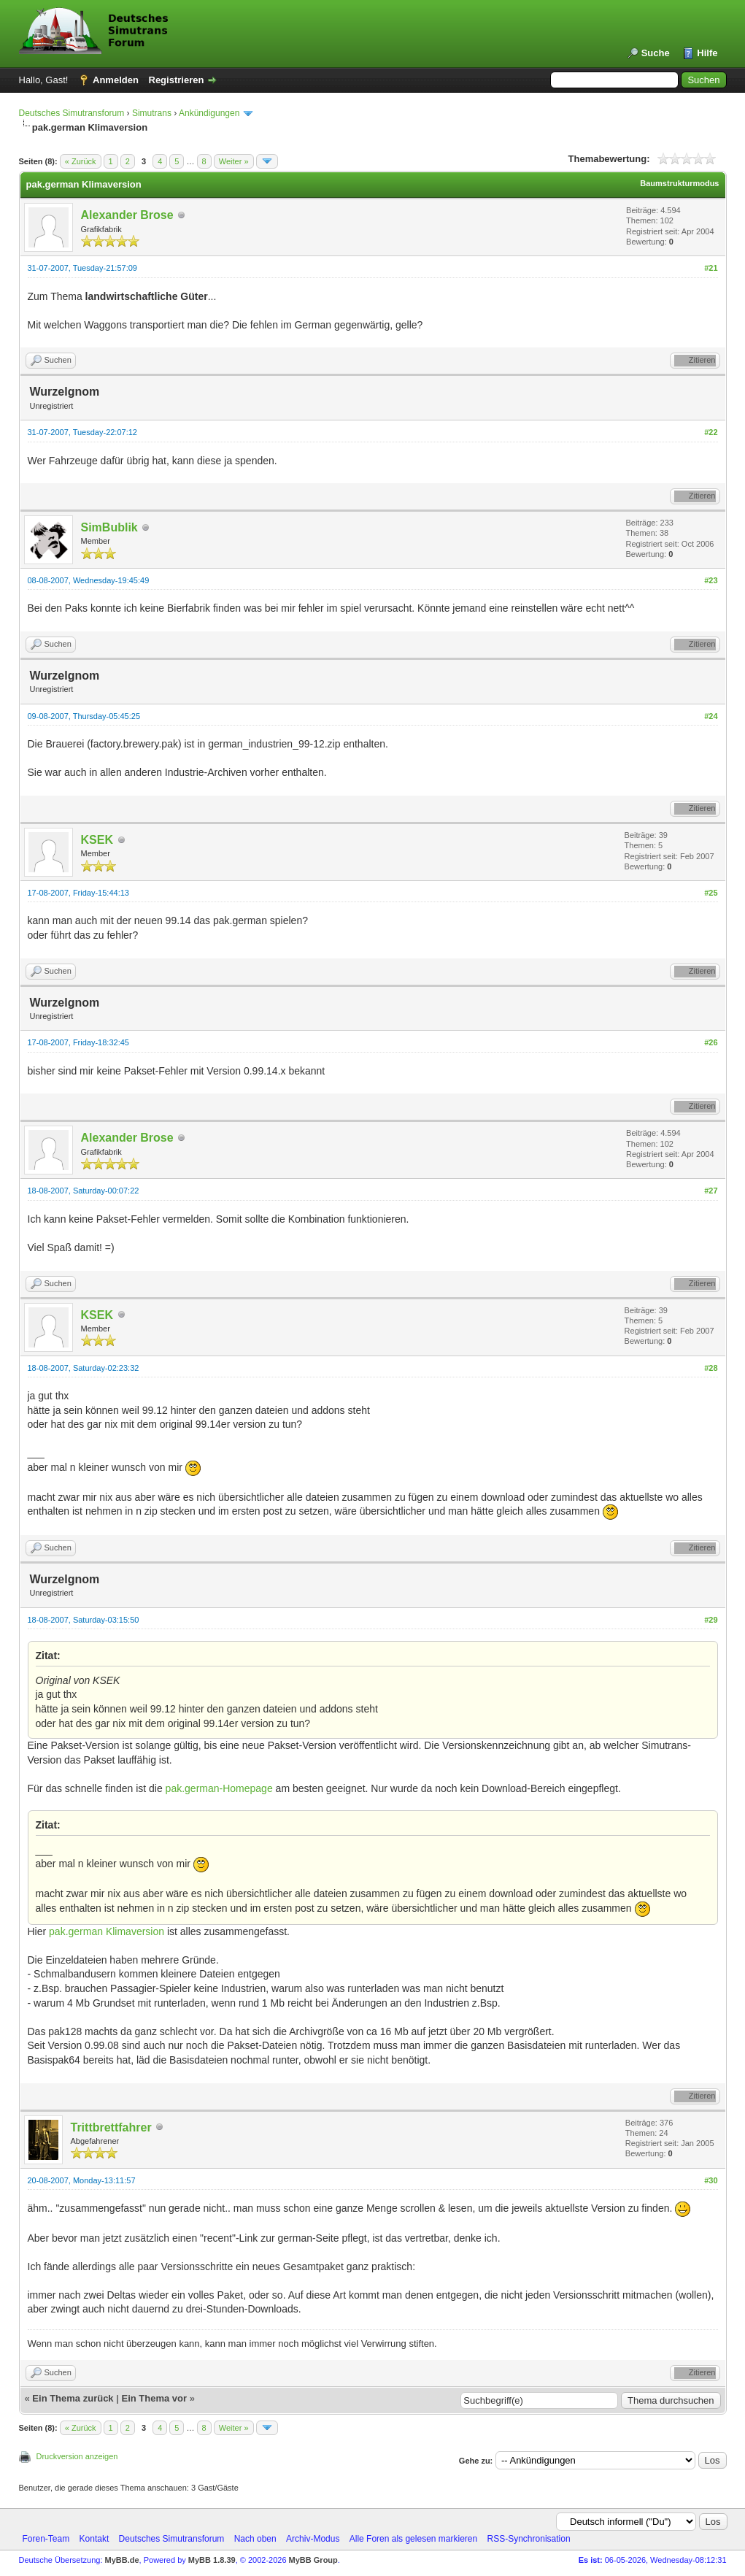  What do you see at coordinates (313, 2560) in the screenshot?
I see `MyBB Group` at bounding box center [313, 2560].